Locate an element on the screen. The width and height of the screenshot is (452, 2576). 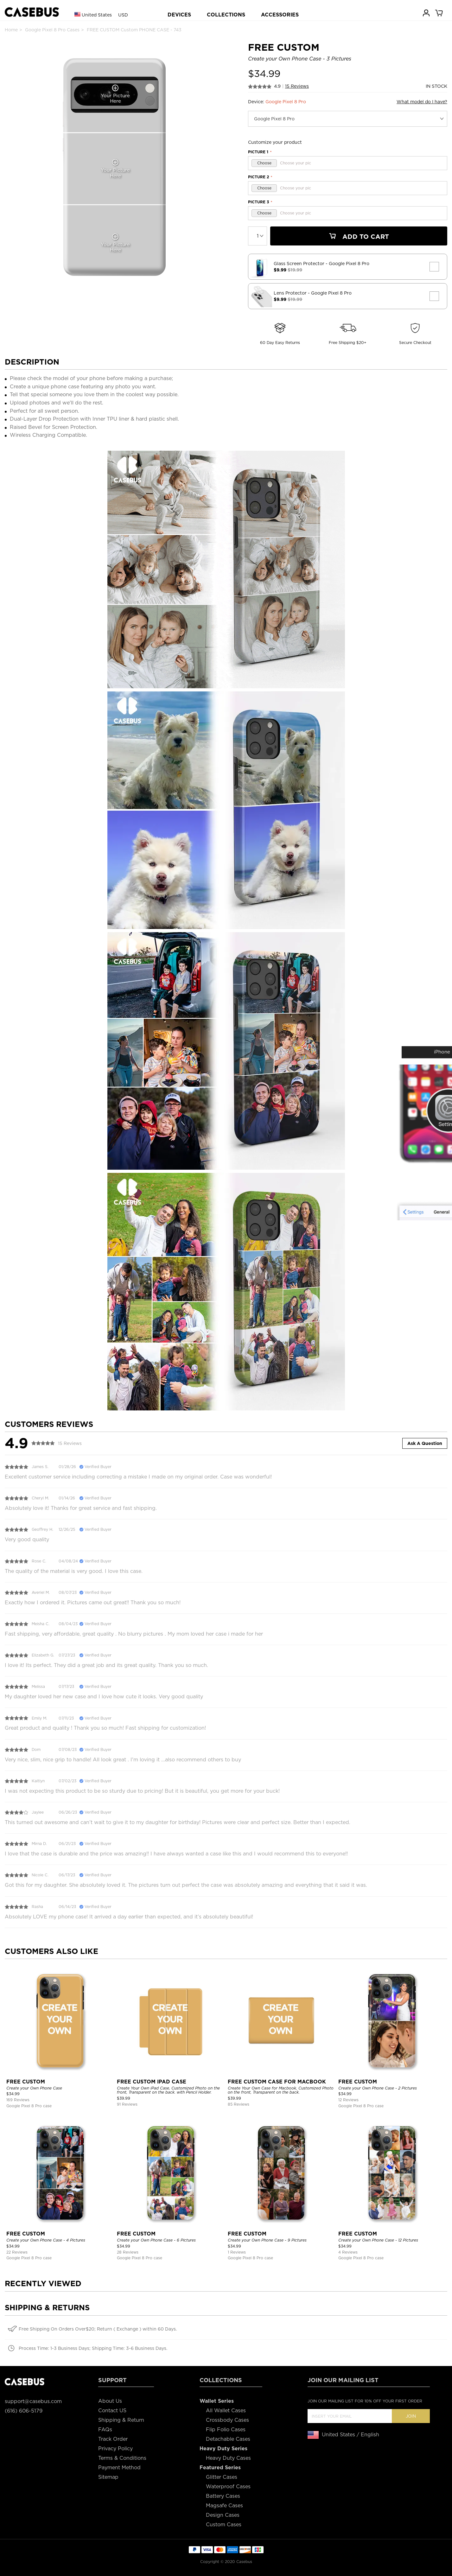
All Wallet Cases is located at coordinates (226, 2410).